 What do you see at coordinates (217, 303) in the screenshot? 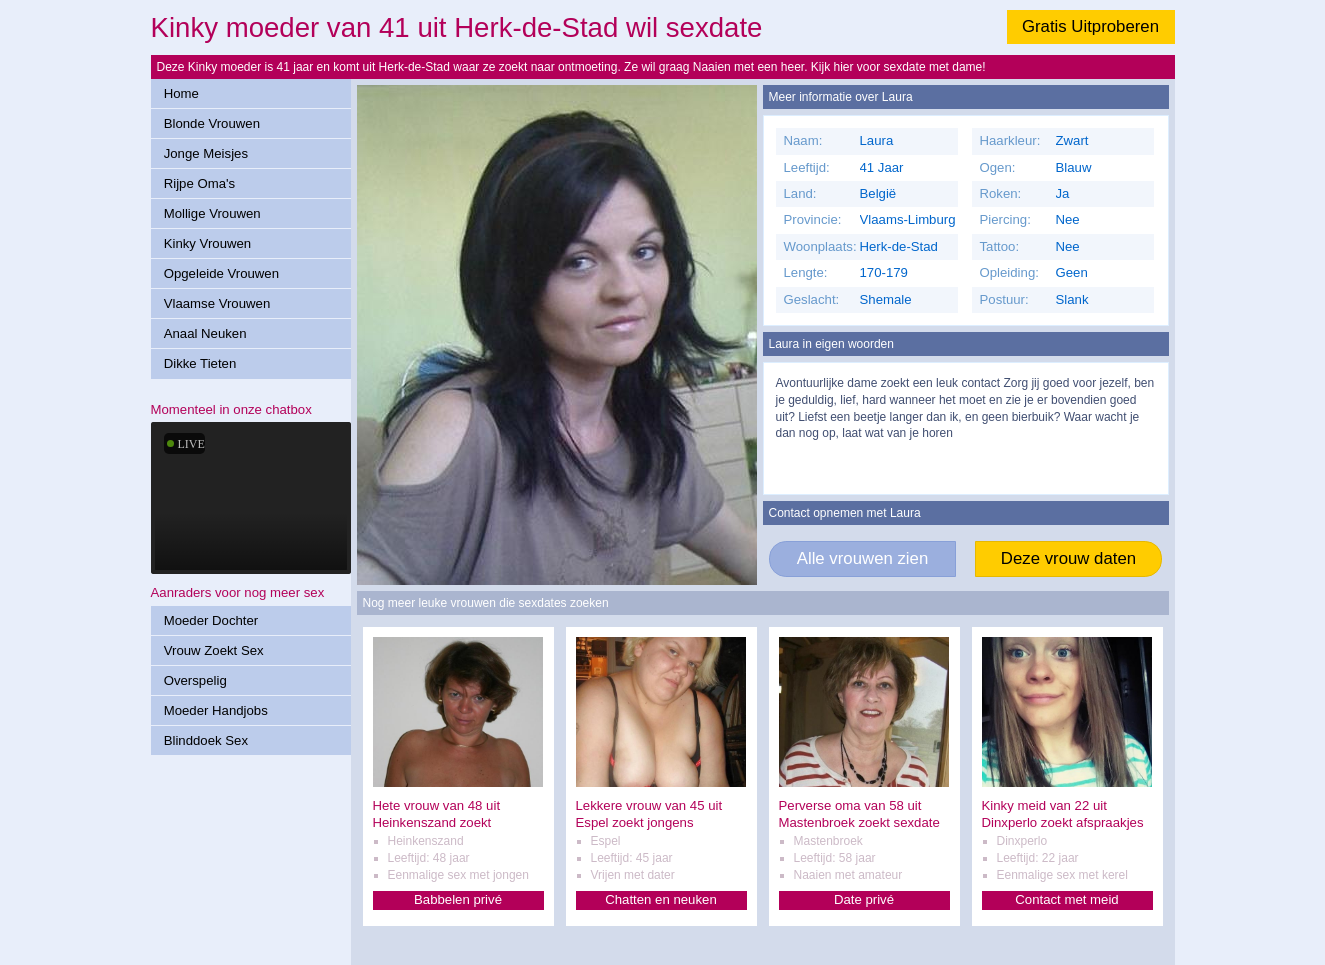
I see `Vlaamse Vrouwen` at bounding box center [217, 303].